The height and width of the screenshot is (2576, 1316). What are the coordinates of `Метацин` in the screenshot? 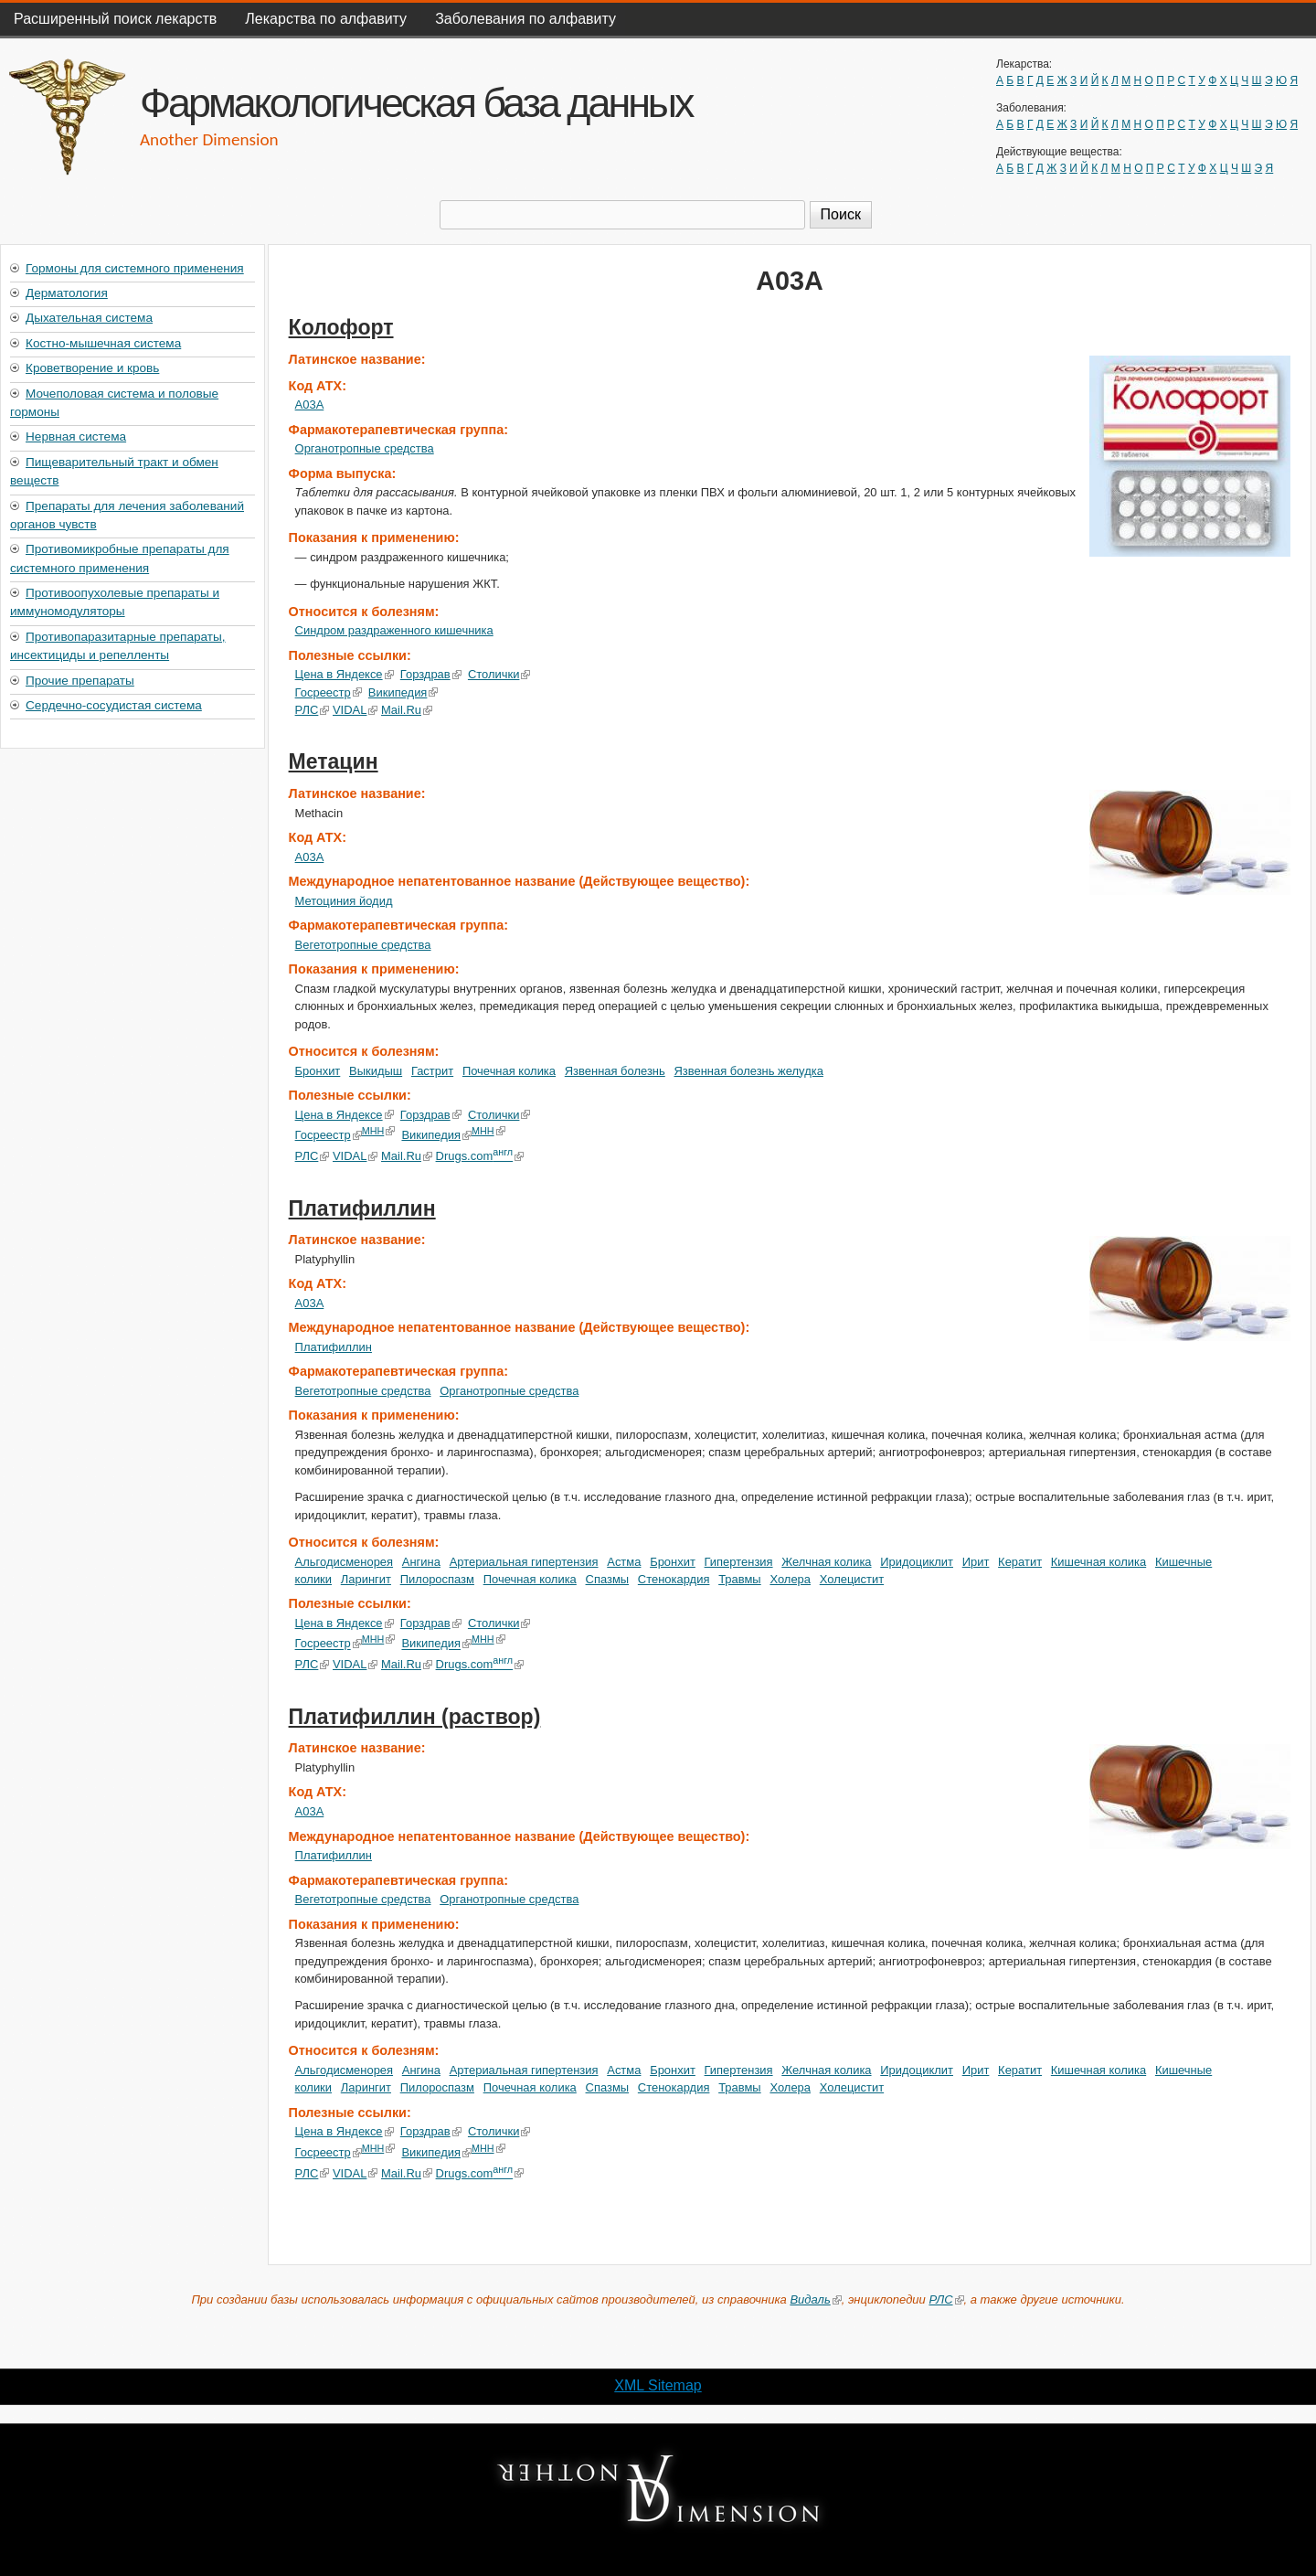 It's located at (333, 761).